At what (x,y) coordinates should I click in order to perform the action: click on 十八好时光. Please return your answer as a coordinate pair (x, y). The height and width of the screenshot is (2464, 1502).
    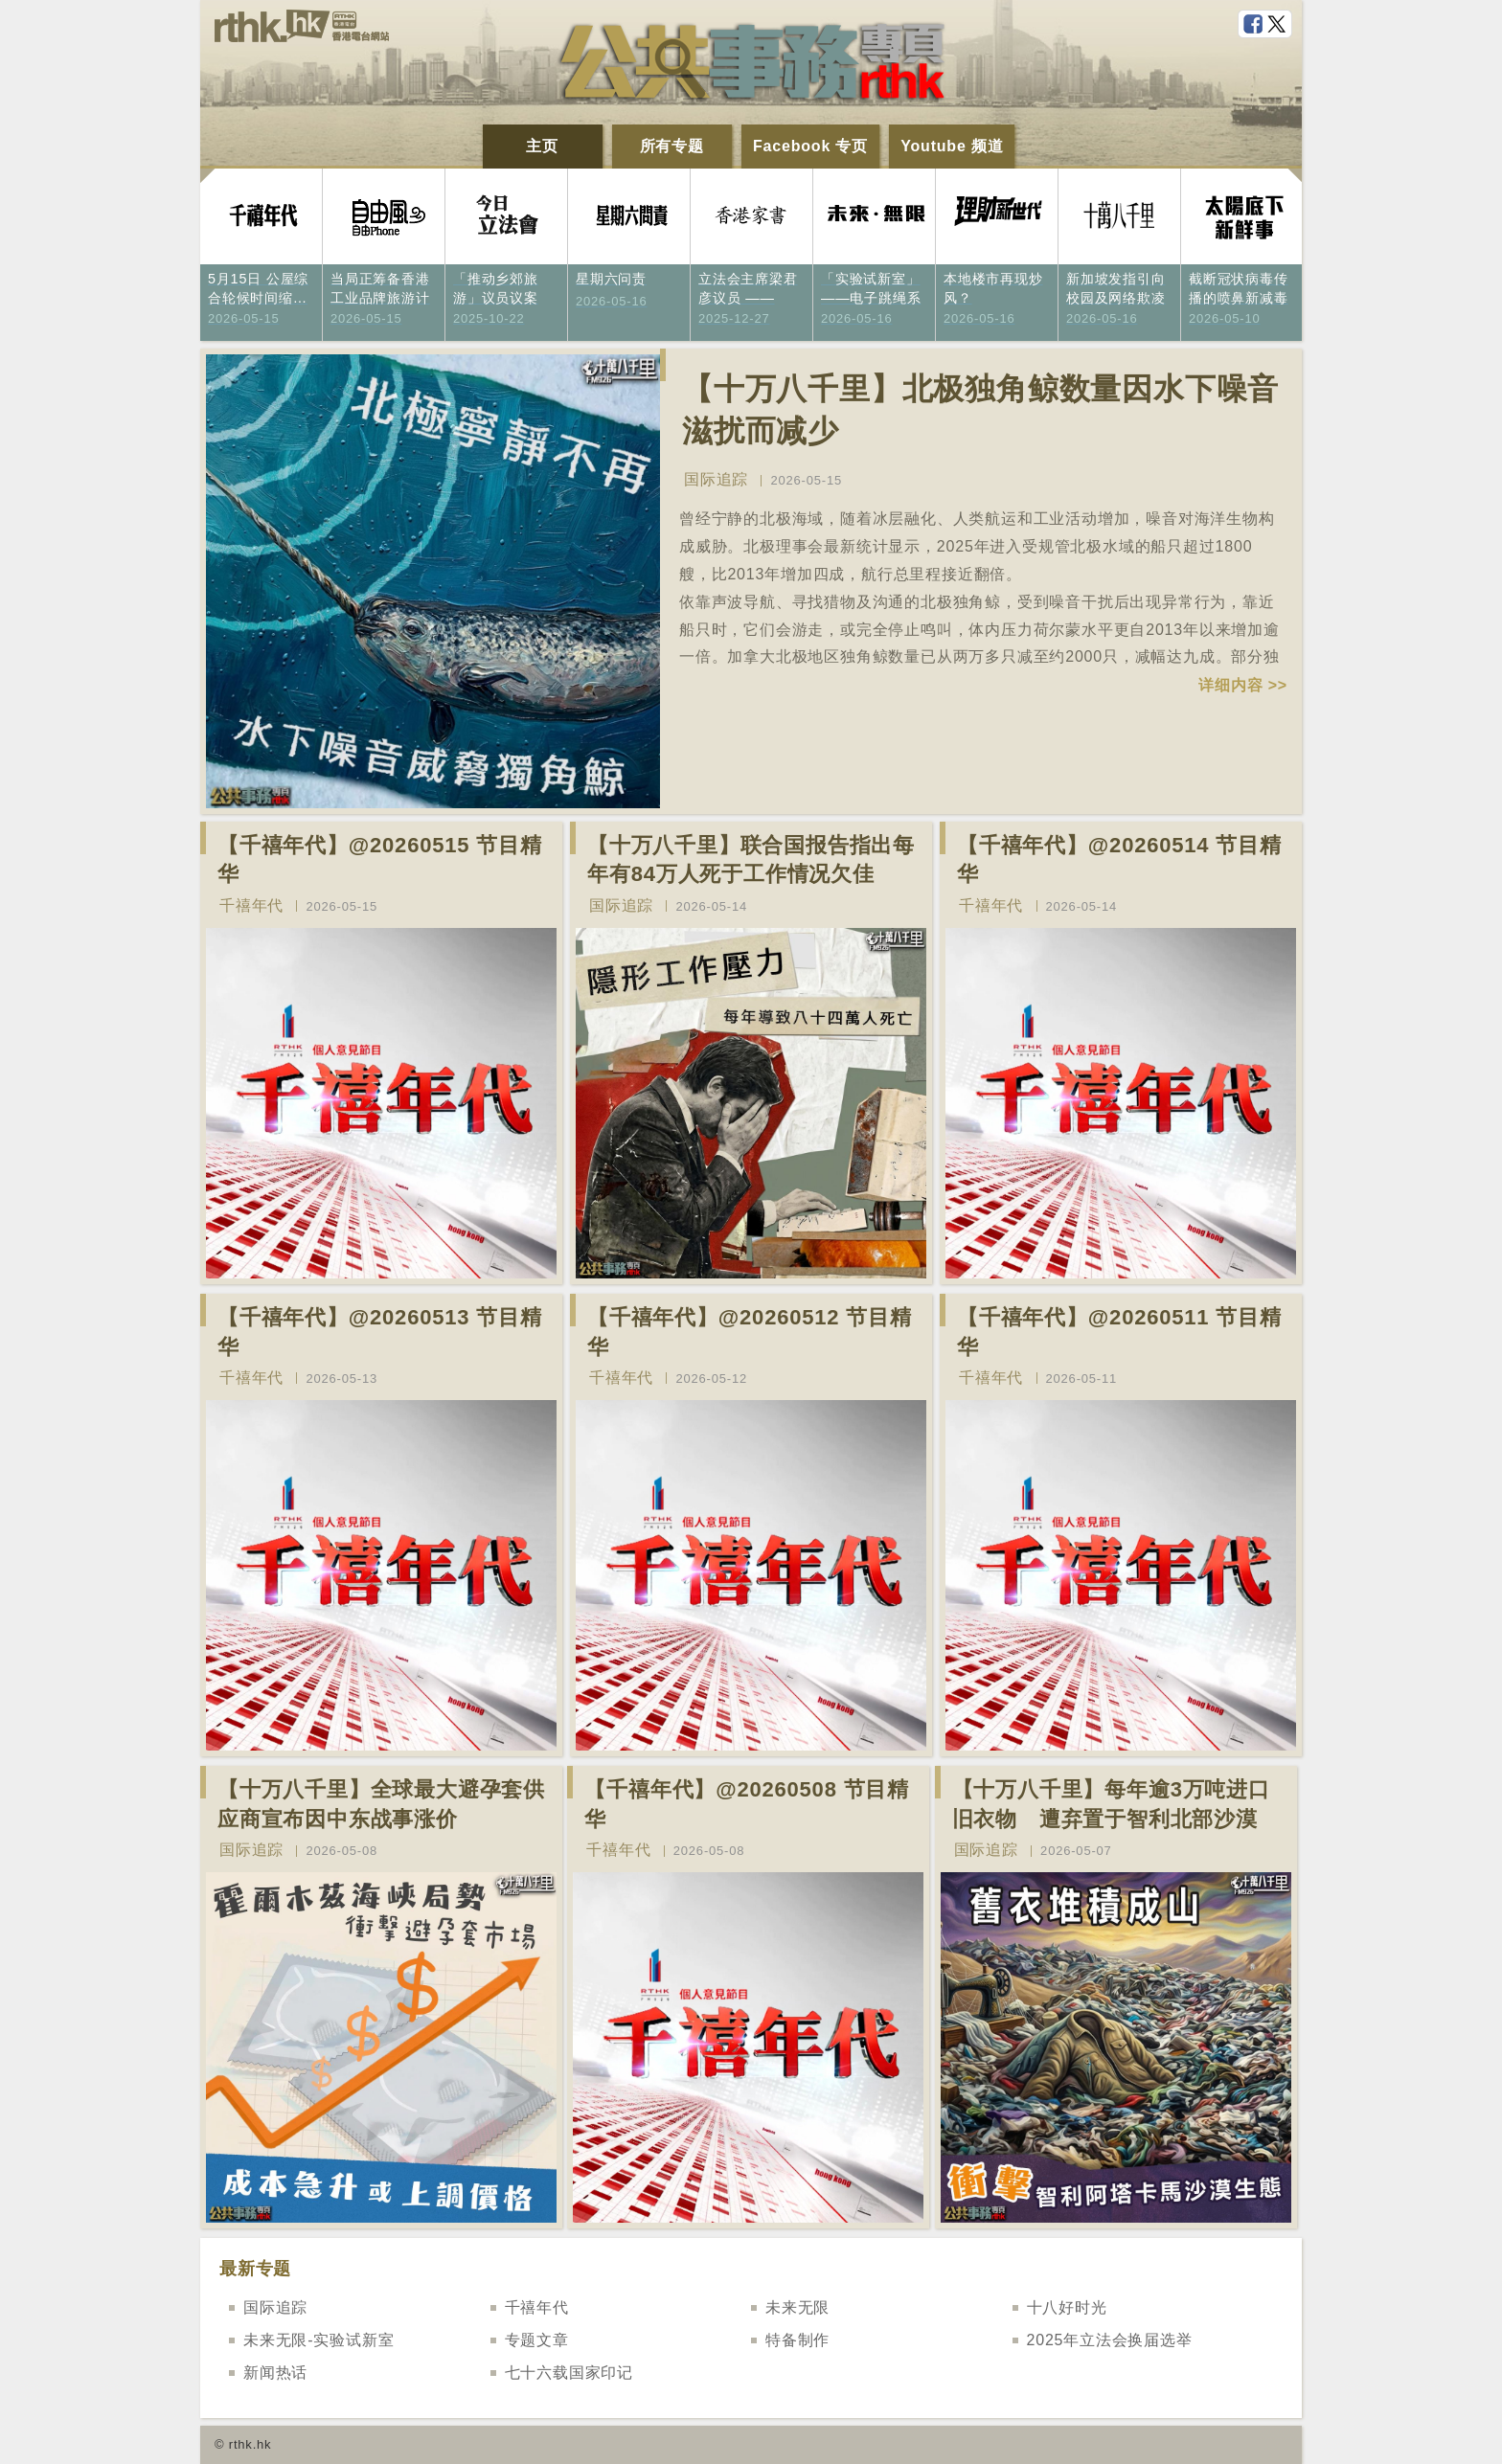
    Looking at the image, I should click on (1067, 2307).